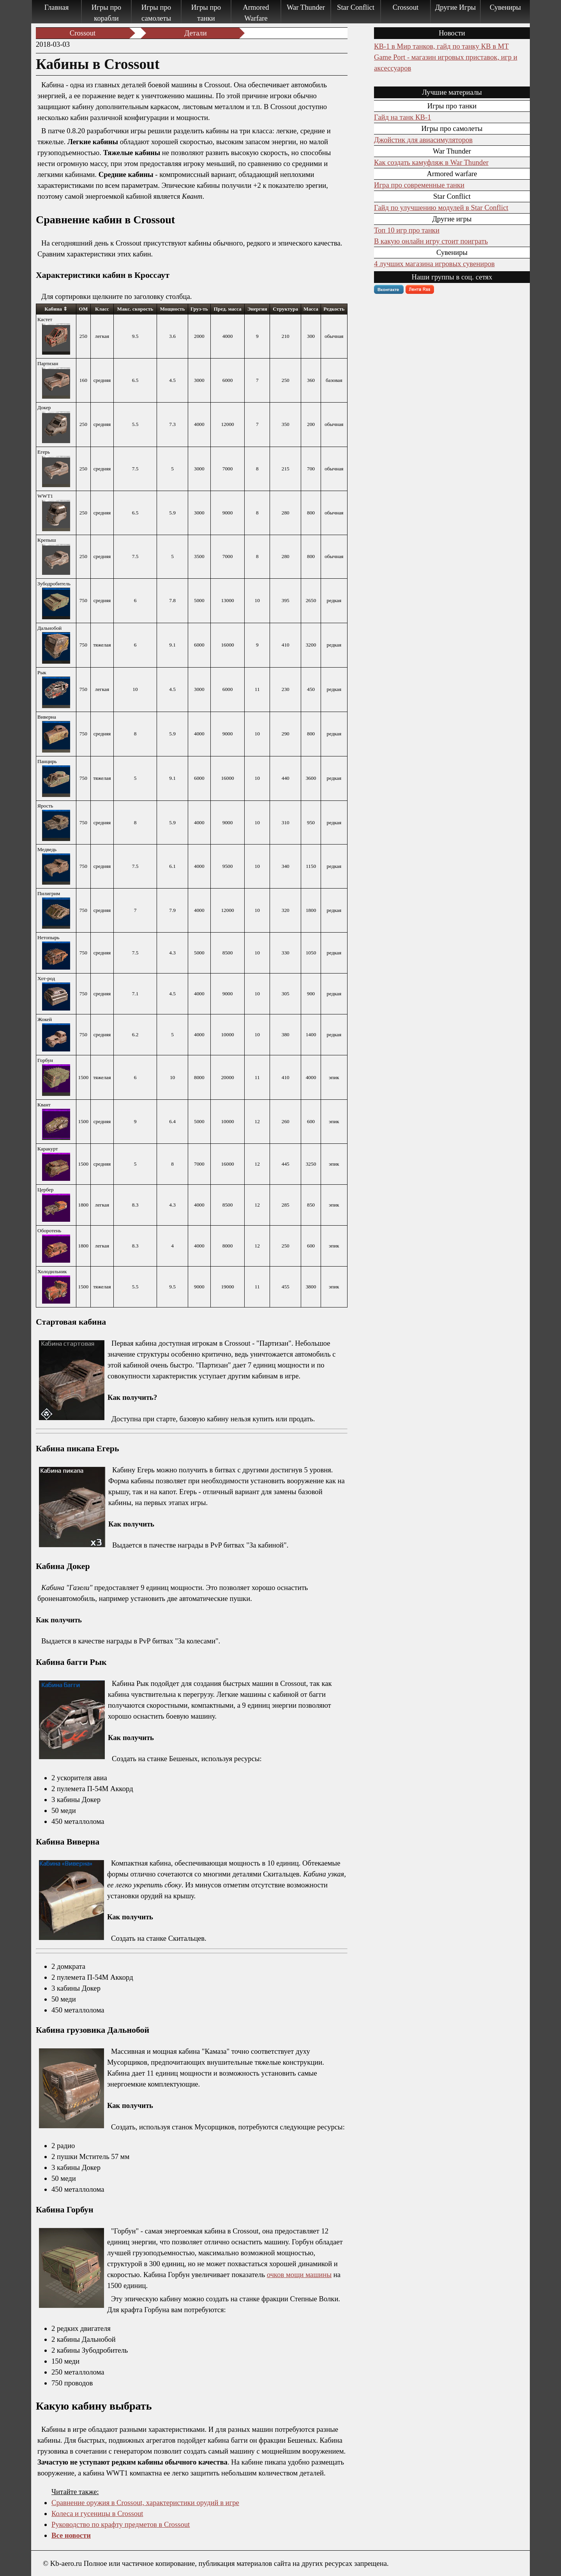 The width and height of the screenshot is (561, 2576). I want to click on Детали, so click(195, 33).